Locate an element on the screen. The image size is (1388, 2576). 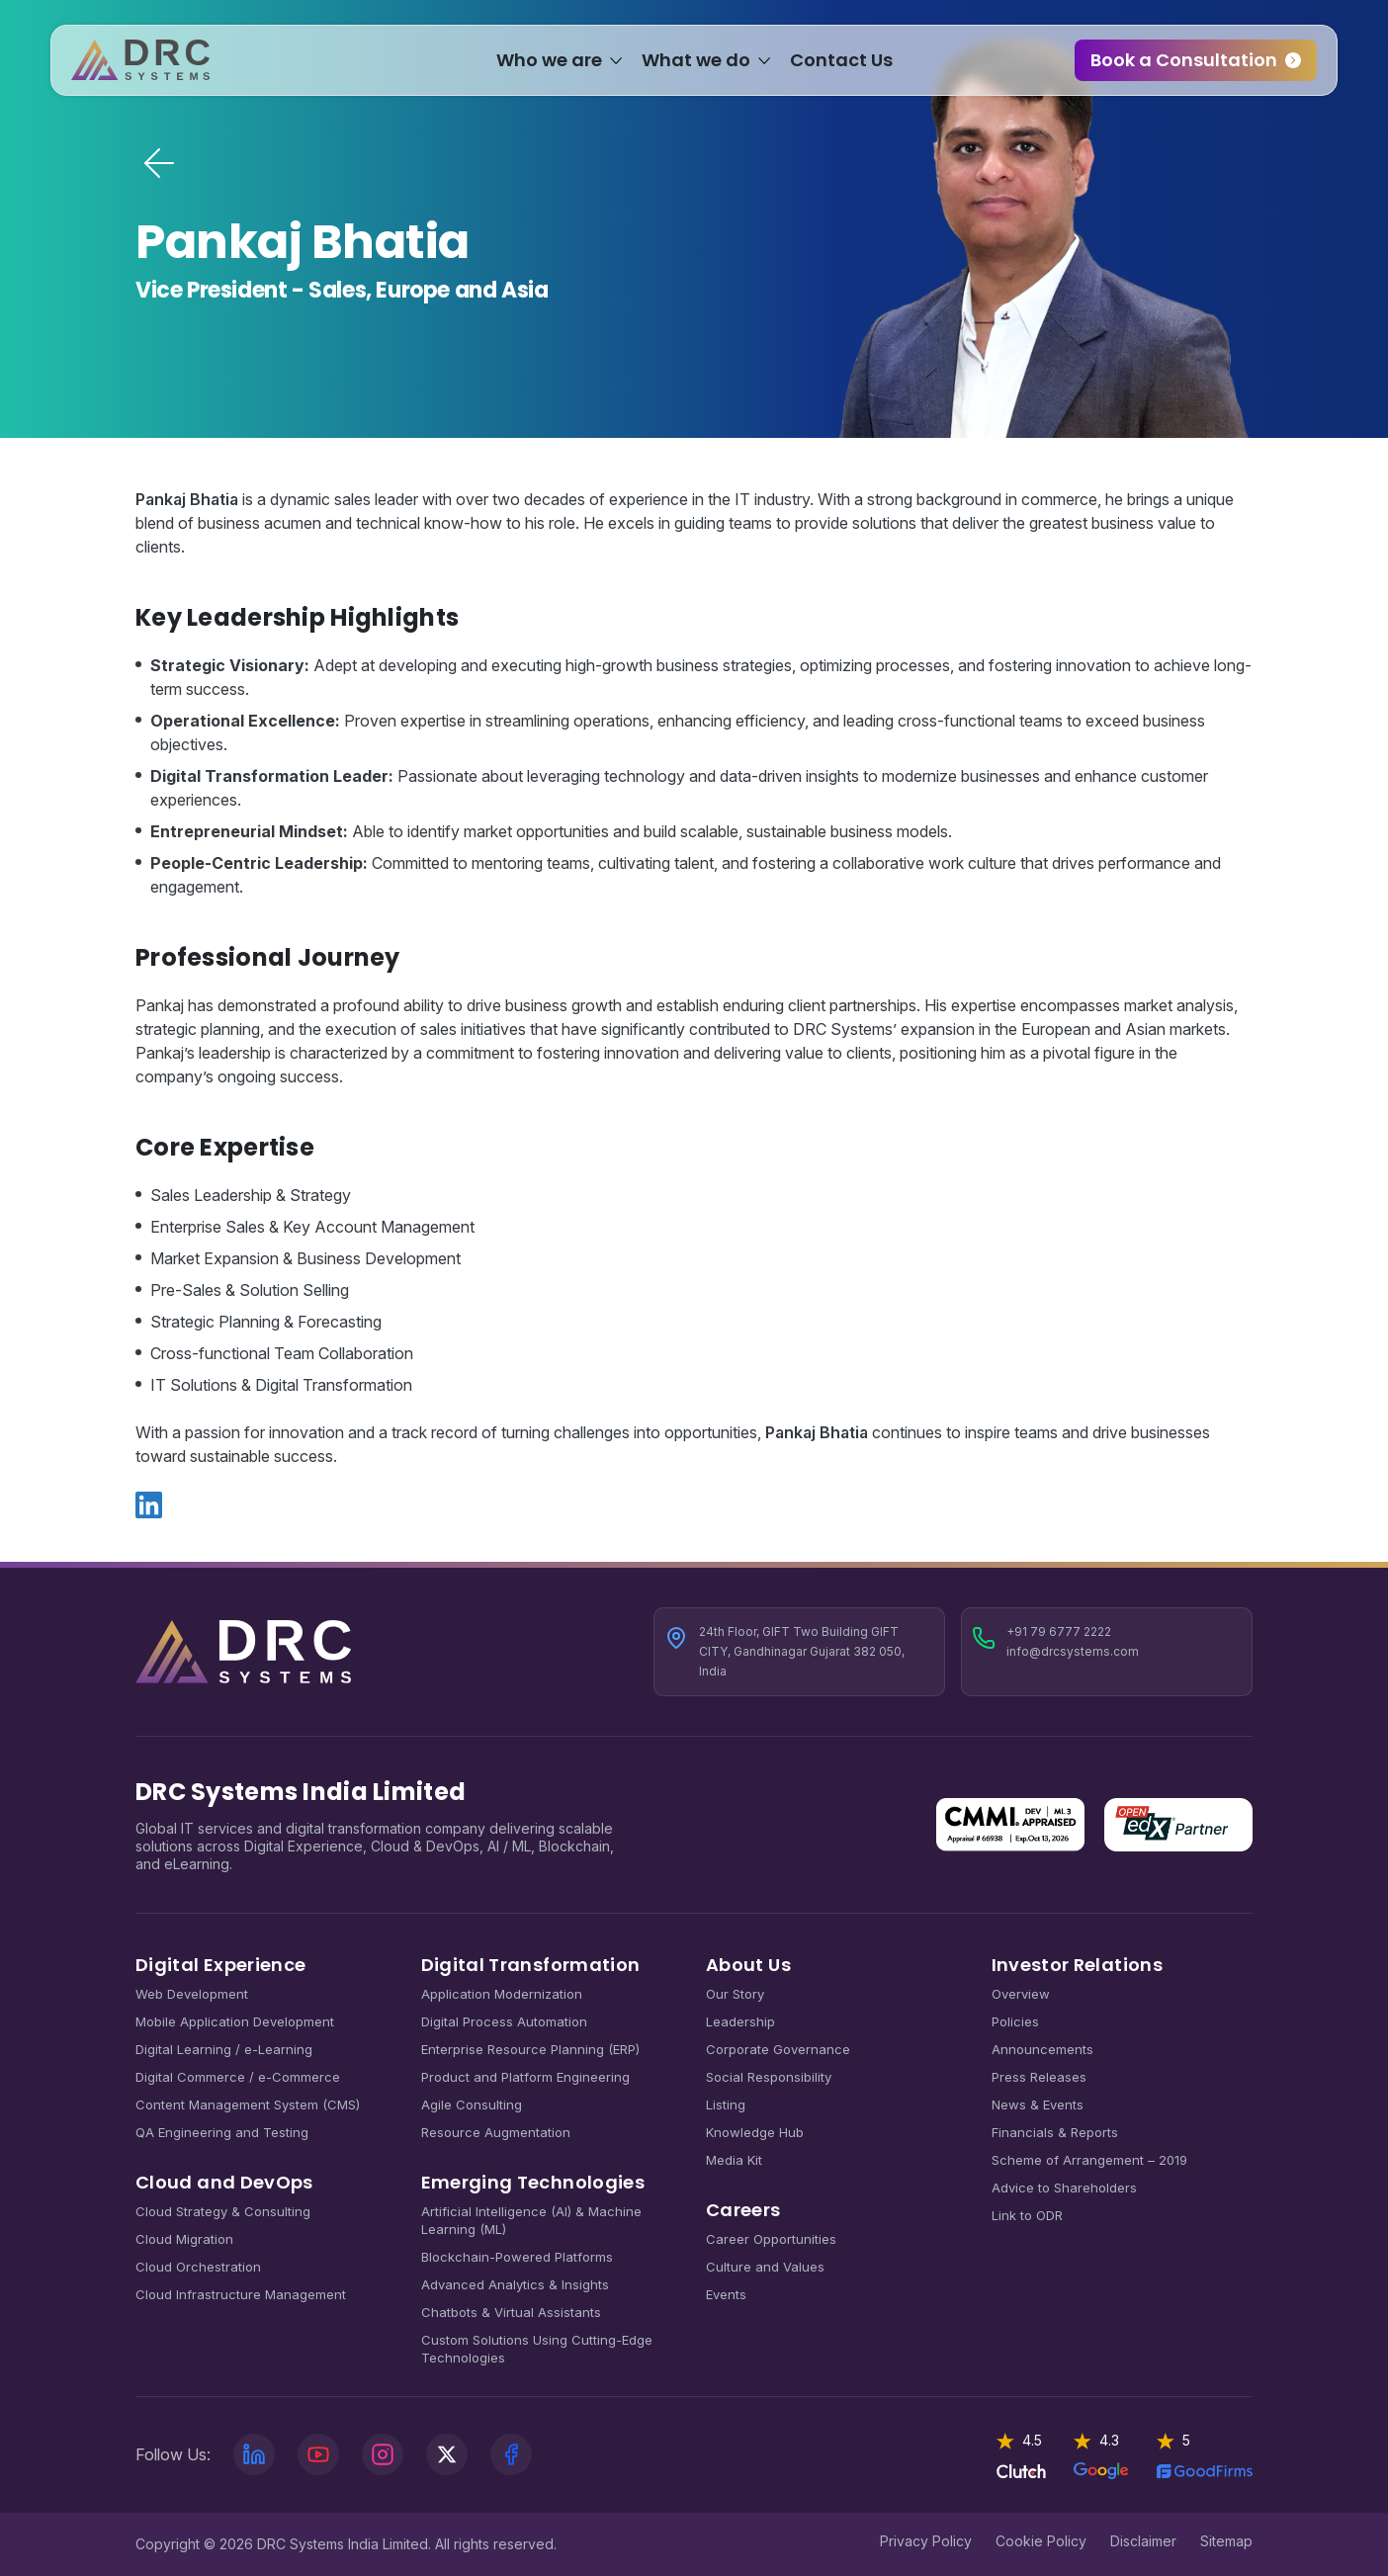
Cloud Orchestration is located at coordinates (198, 2267).